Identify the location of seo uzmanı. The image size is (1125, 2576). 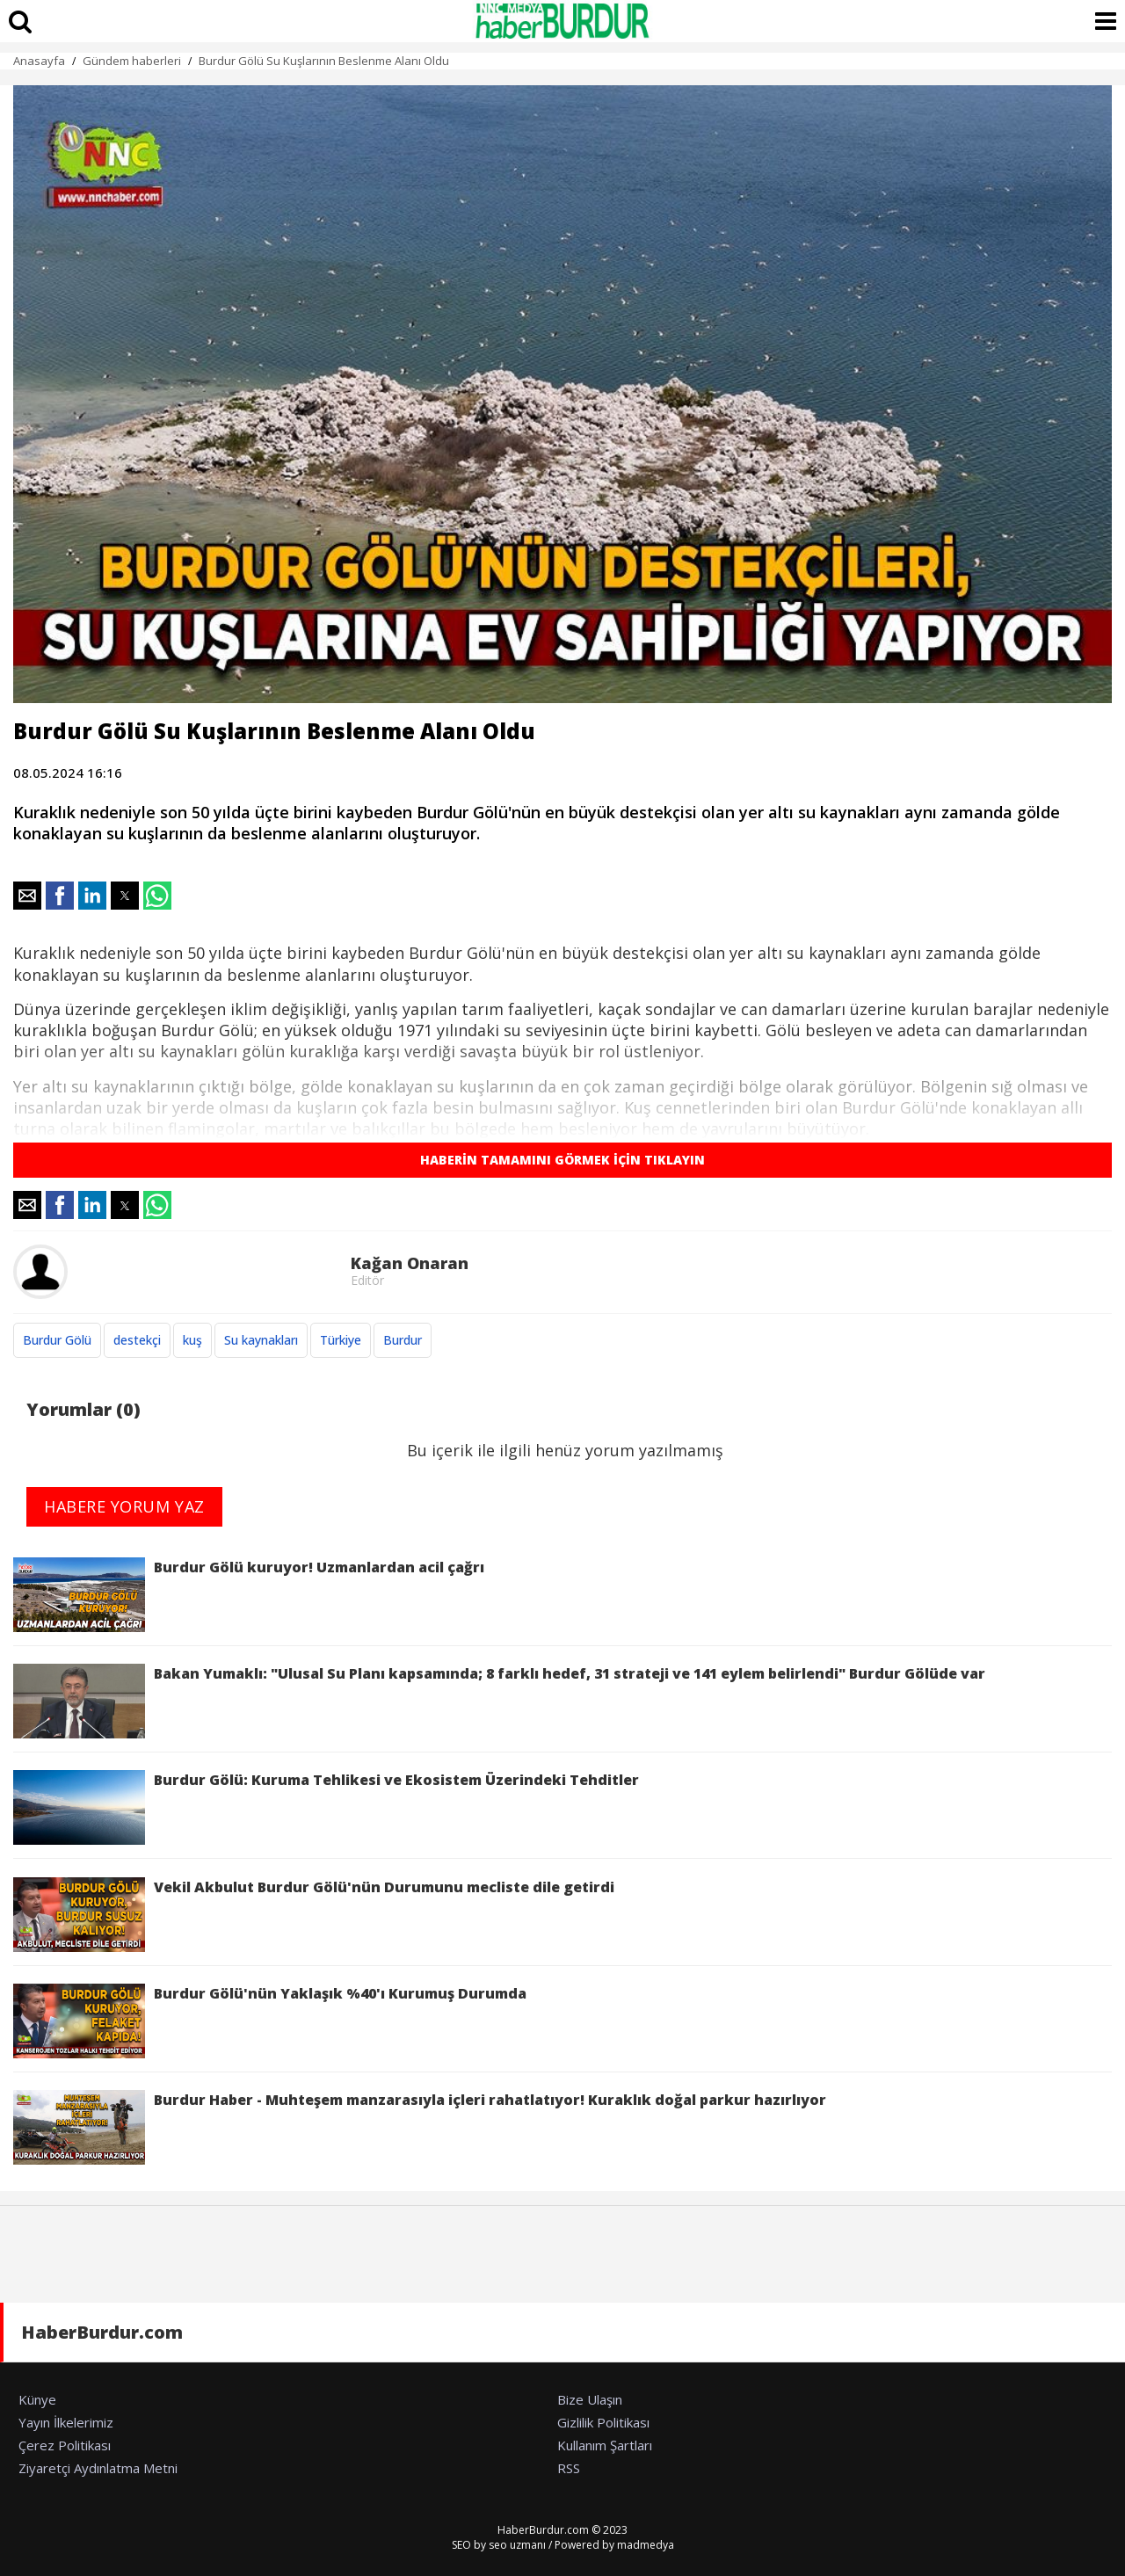
(517, 2544).